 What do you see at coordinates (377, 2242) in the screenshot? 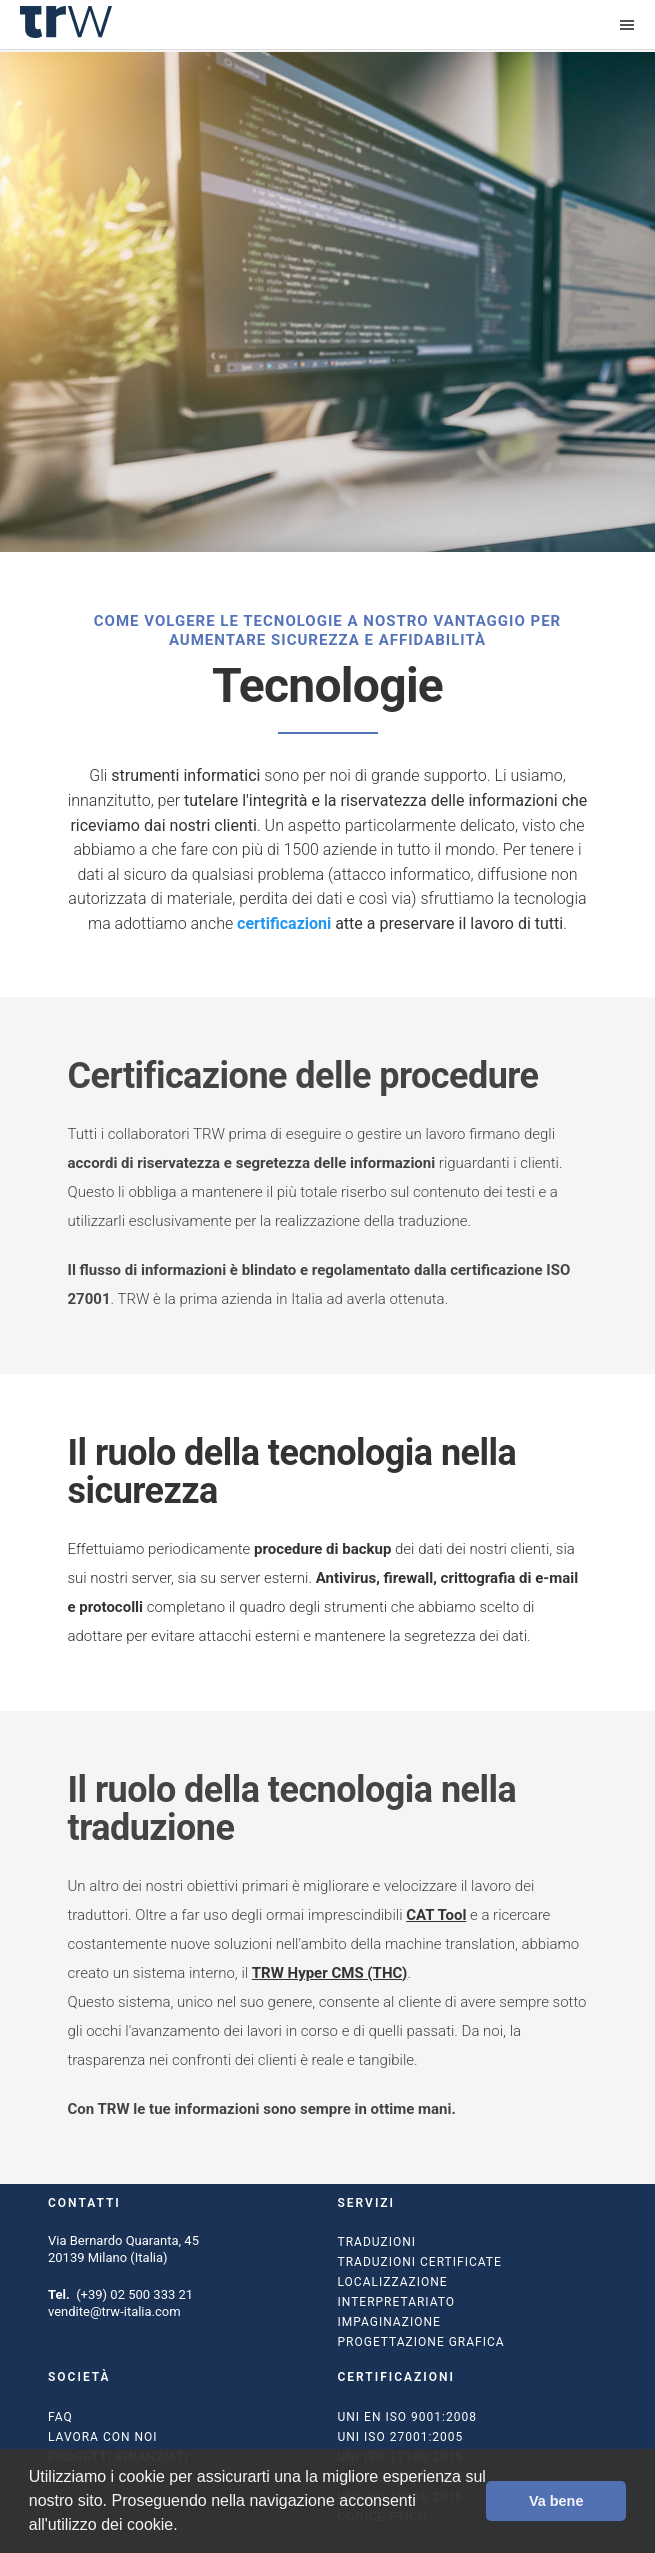
I see `Traduzioni` at bounding box center [377, 2242].